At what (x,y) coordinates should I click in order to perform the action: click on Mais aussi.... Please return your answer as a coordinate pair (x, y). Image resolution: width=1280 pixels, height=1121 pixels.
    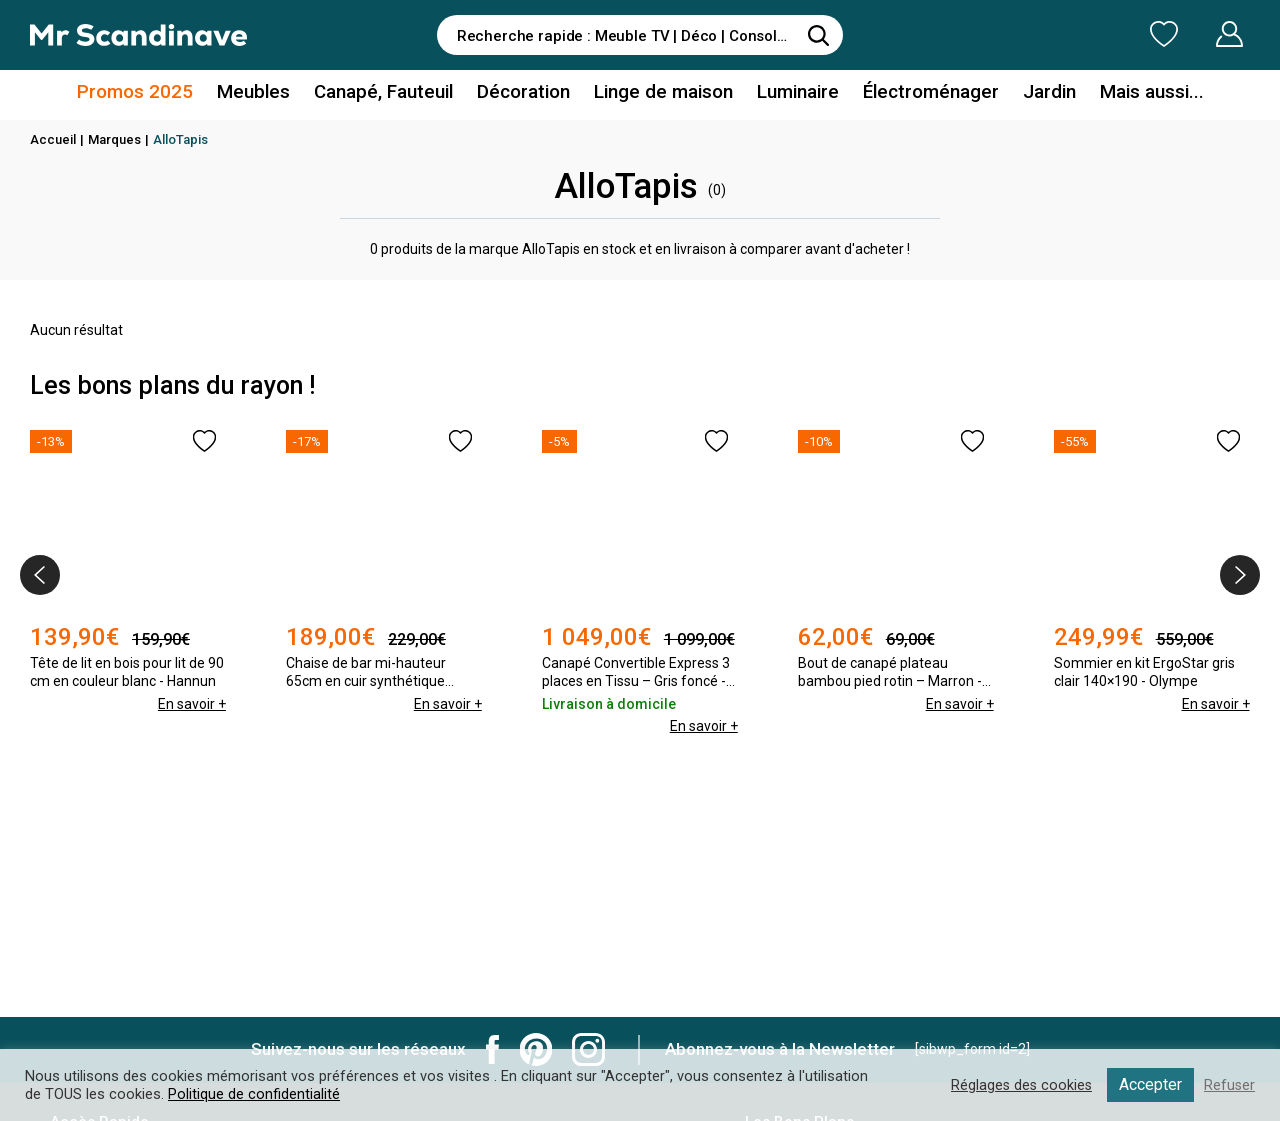
    Looking at the image, I should click on (1134, 93).